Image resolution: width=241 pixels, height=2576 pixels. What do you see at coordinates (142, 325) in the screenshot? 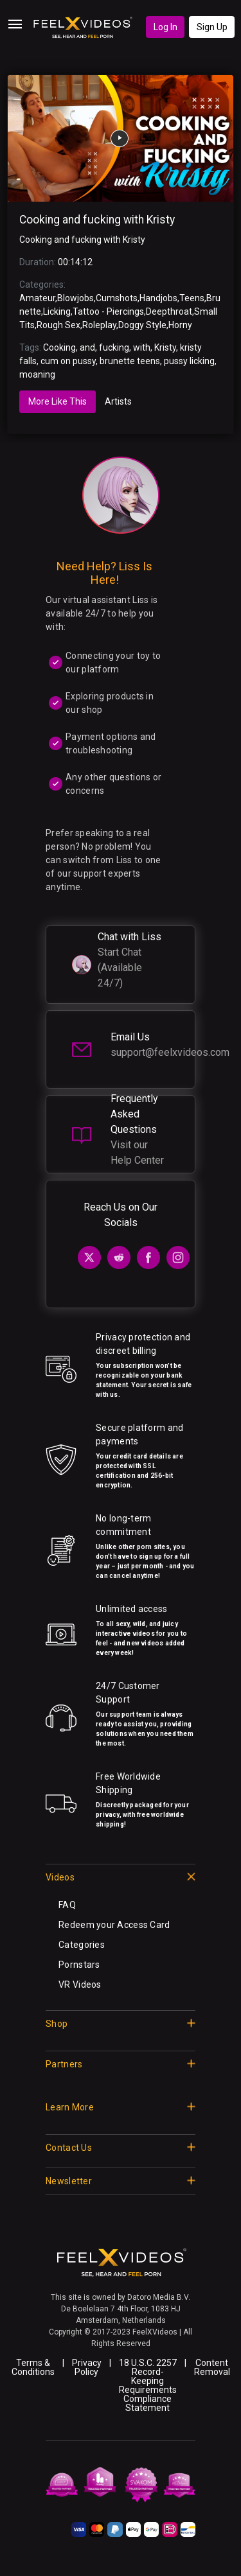
I see `Doggy Style` at bounding box center [142, 325].